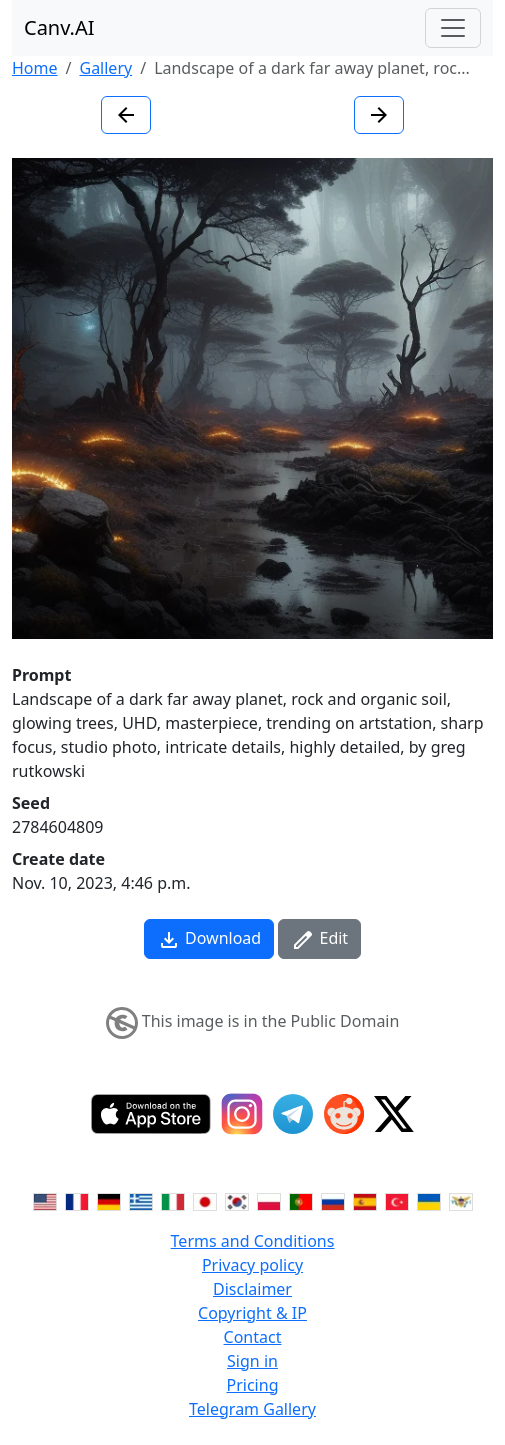 Image resolution: width=505 pixels, height=1445 pixels. What do you see at coordinates (151, 1114) in the screenshot?
I see `[IOS App]` at bounding box center [151, 1114].